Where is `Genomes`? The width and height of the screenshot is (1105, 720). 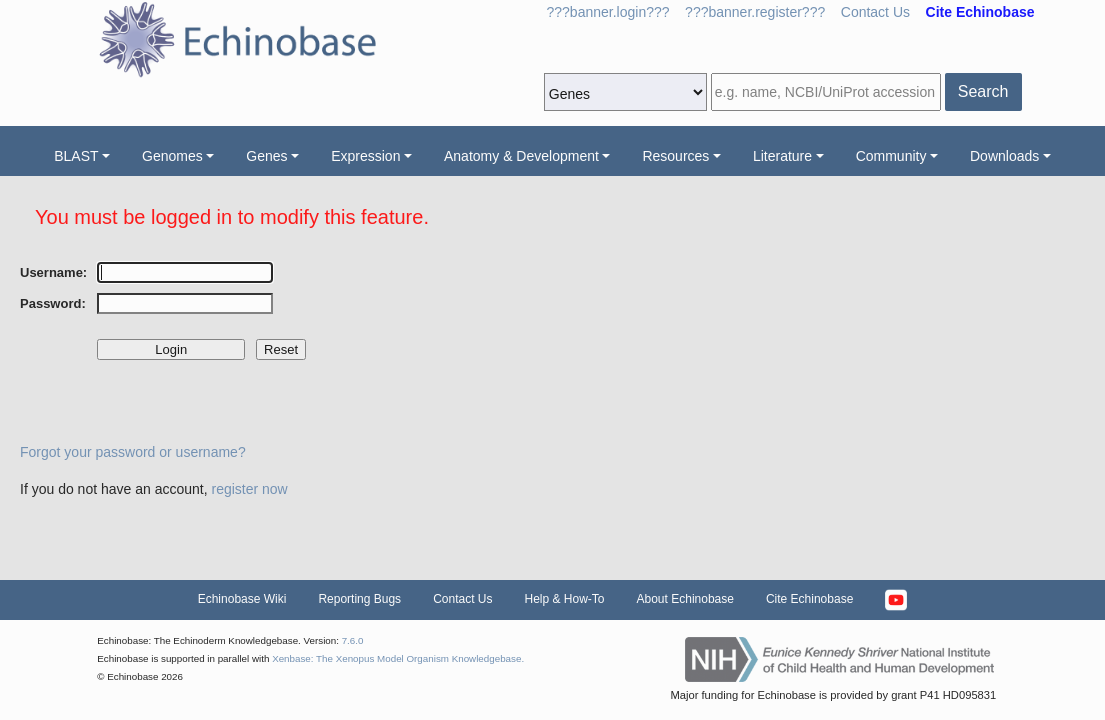
Genomes is located at coordinates (172, 156).